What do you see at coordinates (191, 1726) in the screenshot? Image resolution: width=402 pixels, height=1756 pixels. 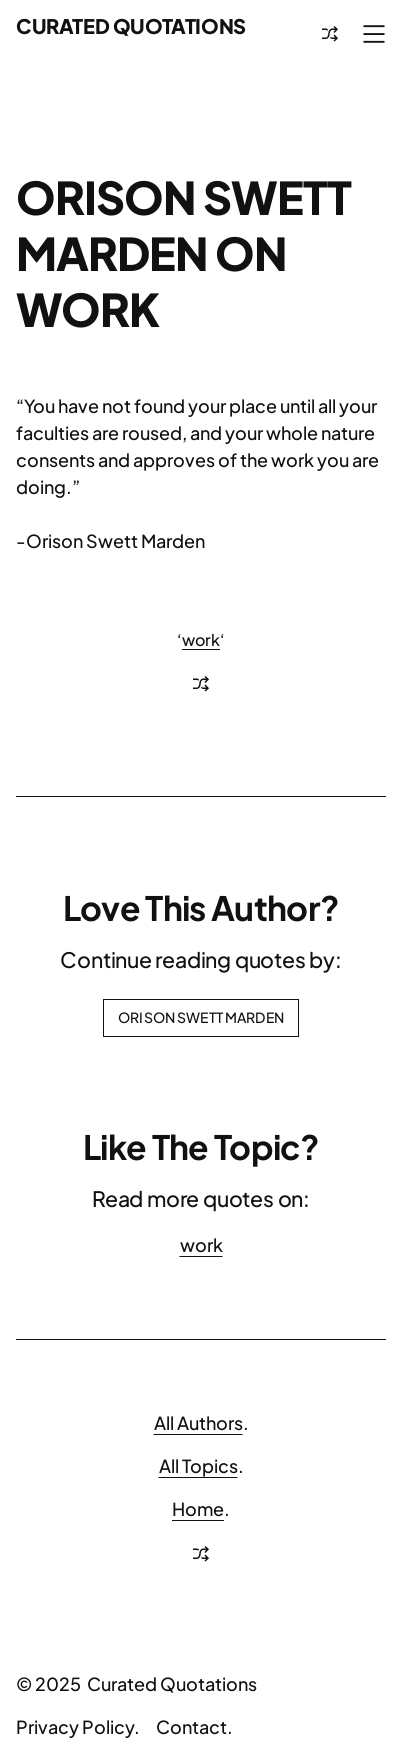 I see `Contact` at bounding box center [191, 1726].